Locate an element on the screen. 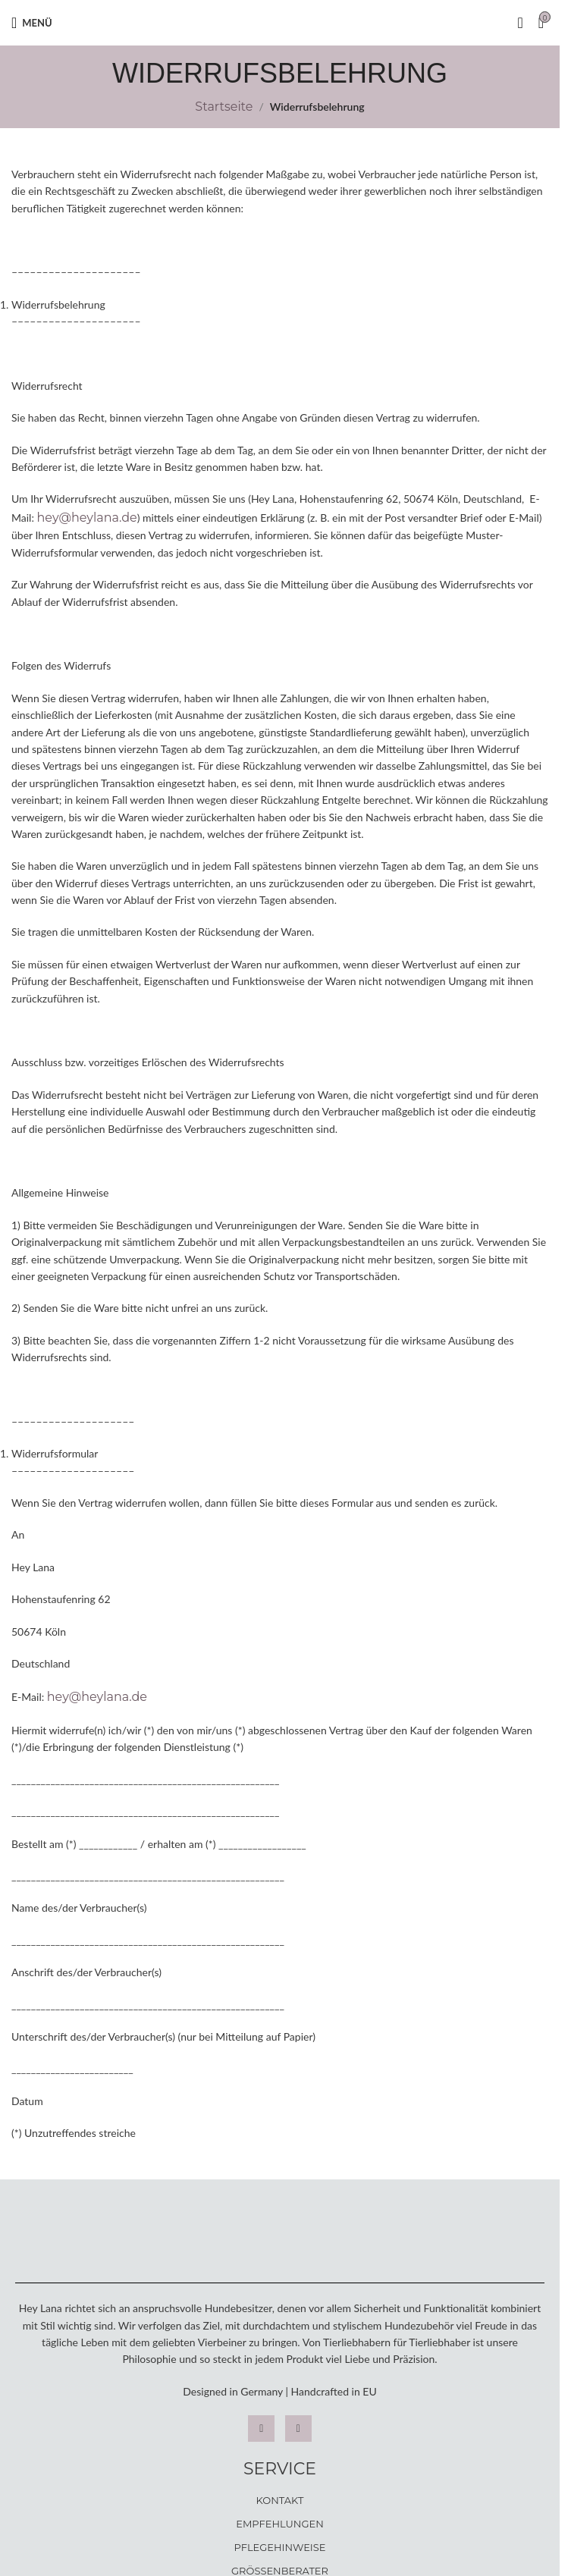 The height and width of the screenshot is (2576, 571). [Open mobile menu] is located at coordinates (32, 23).